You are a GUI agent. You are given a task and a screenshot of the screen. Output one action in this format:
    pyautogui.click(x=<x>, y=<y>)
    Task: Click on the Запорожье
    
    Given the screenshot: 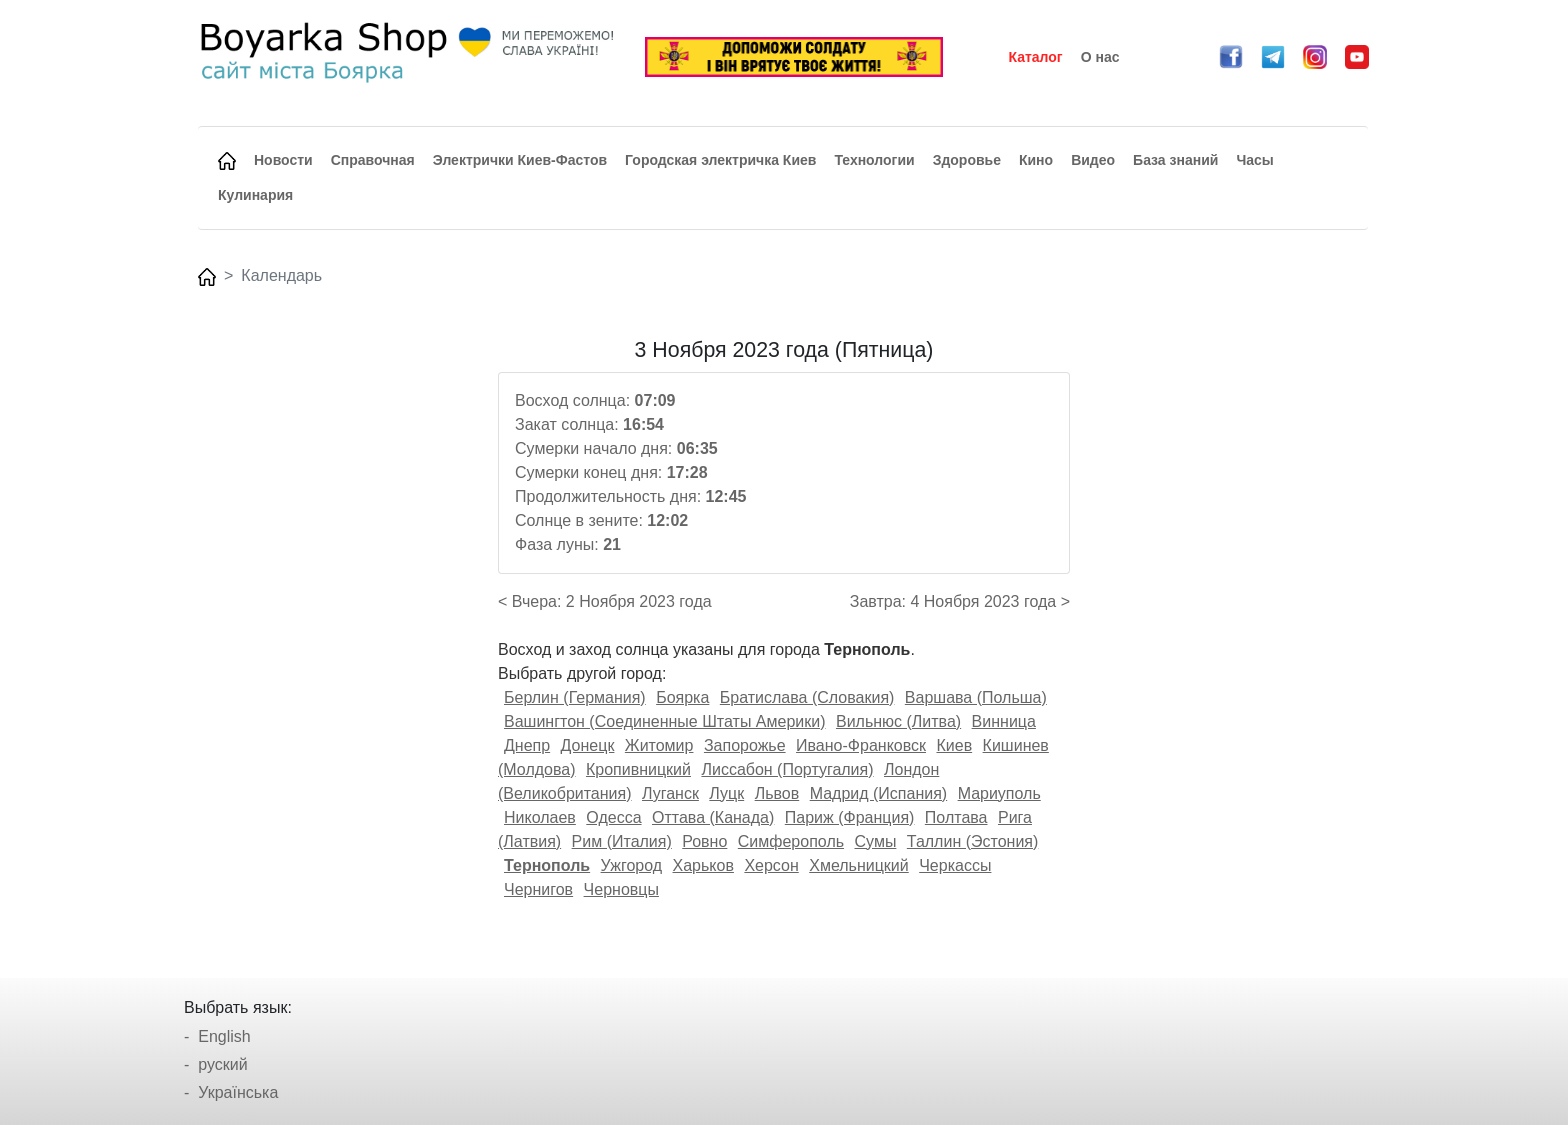 What is the action you would take?
    pyautogui.click(x=745, y=745)
    